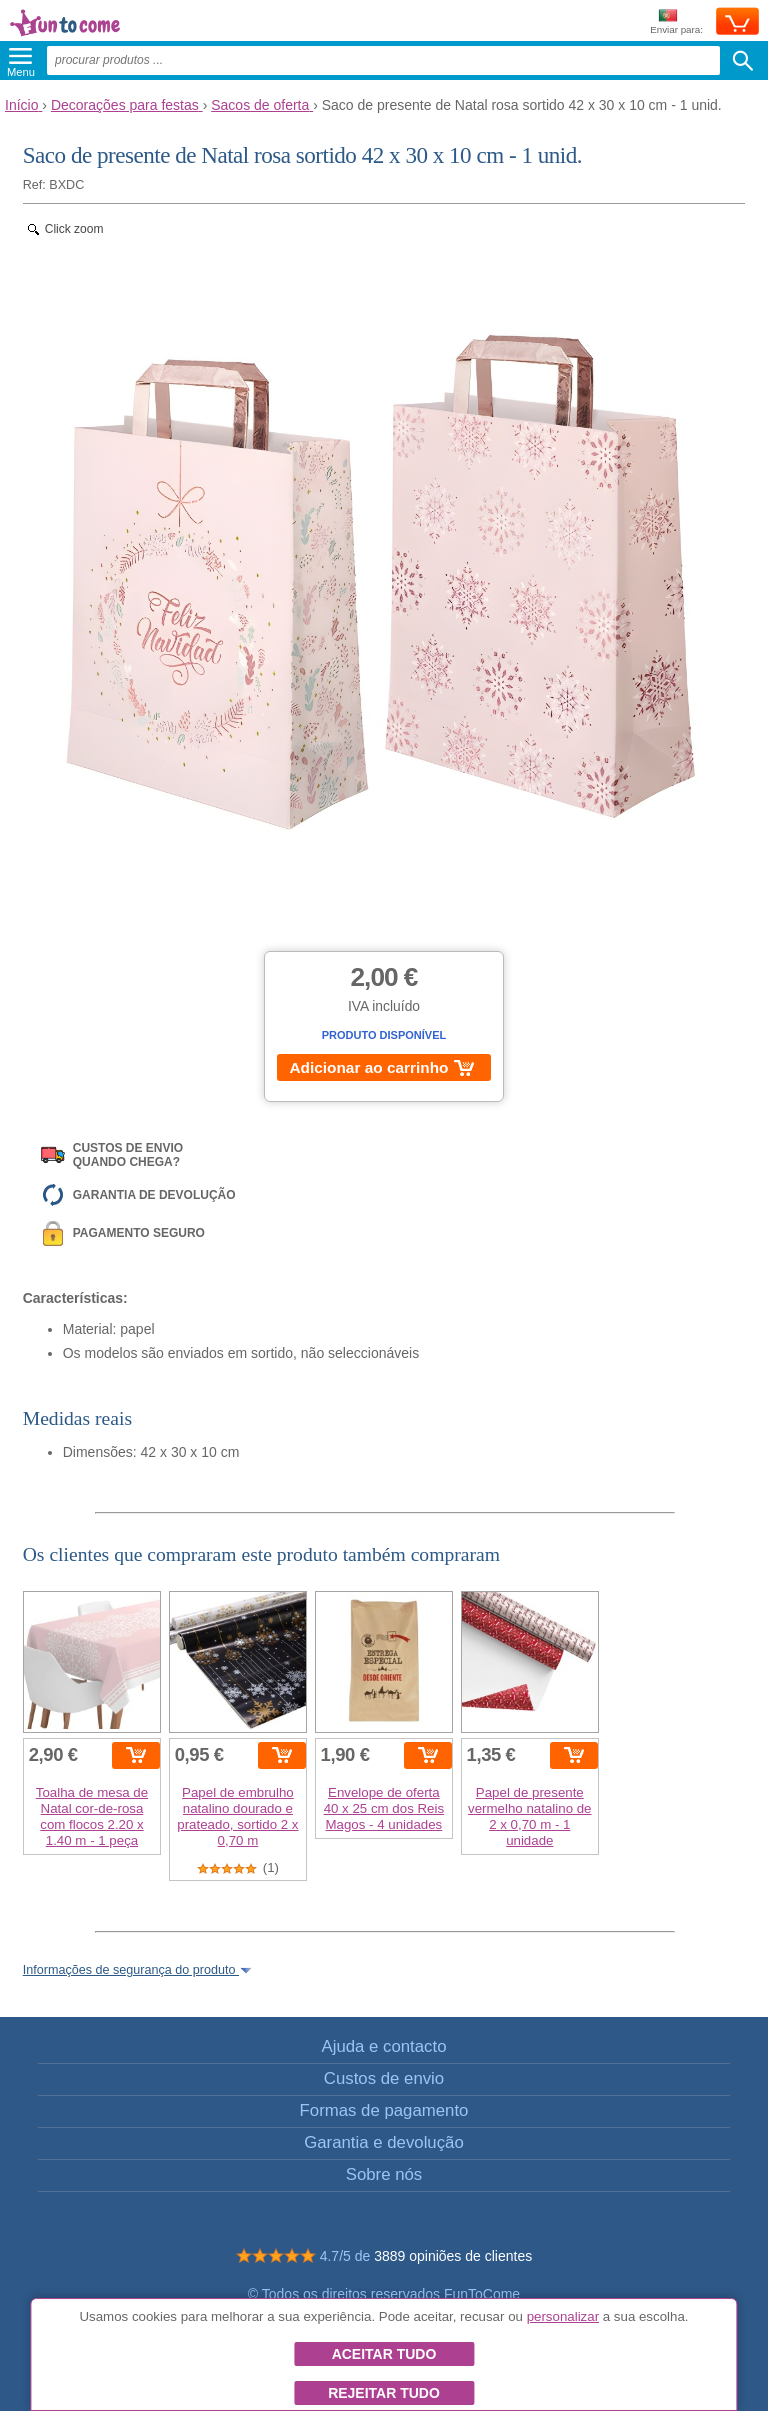 This screenshot has height=2411, width=768. Describe the element at coordinates (384, 2354) in the screenshot. I see `Aceitar tudo` at that location.